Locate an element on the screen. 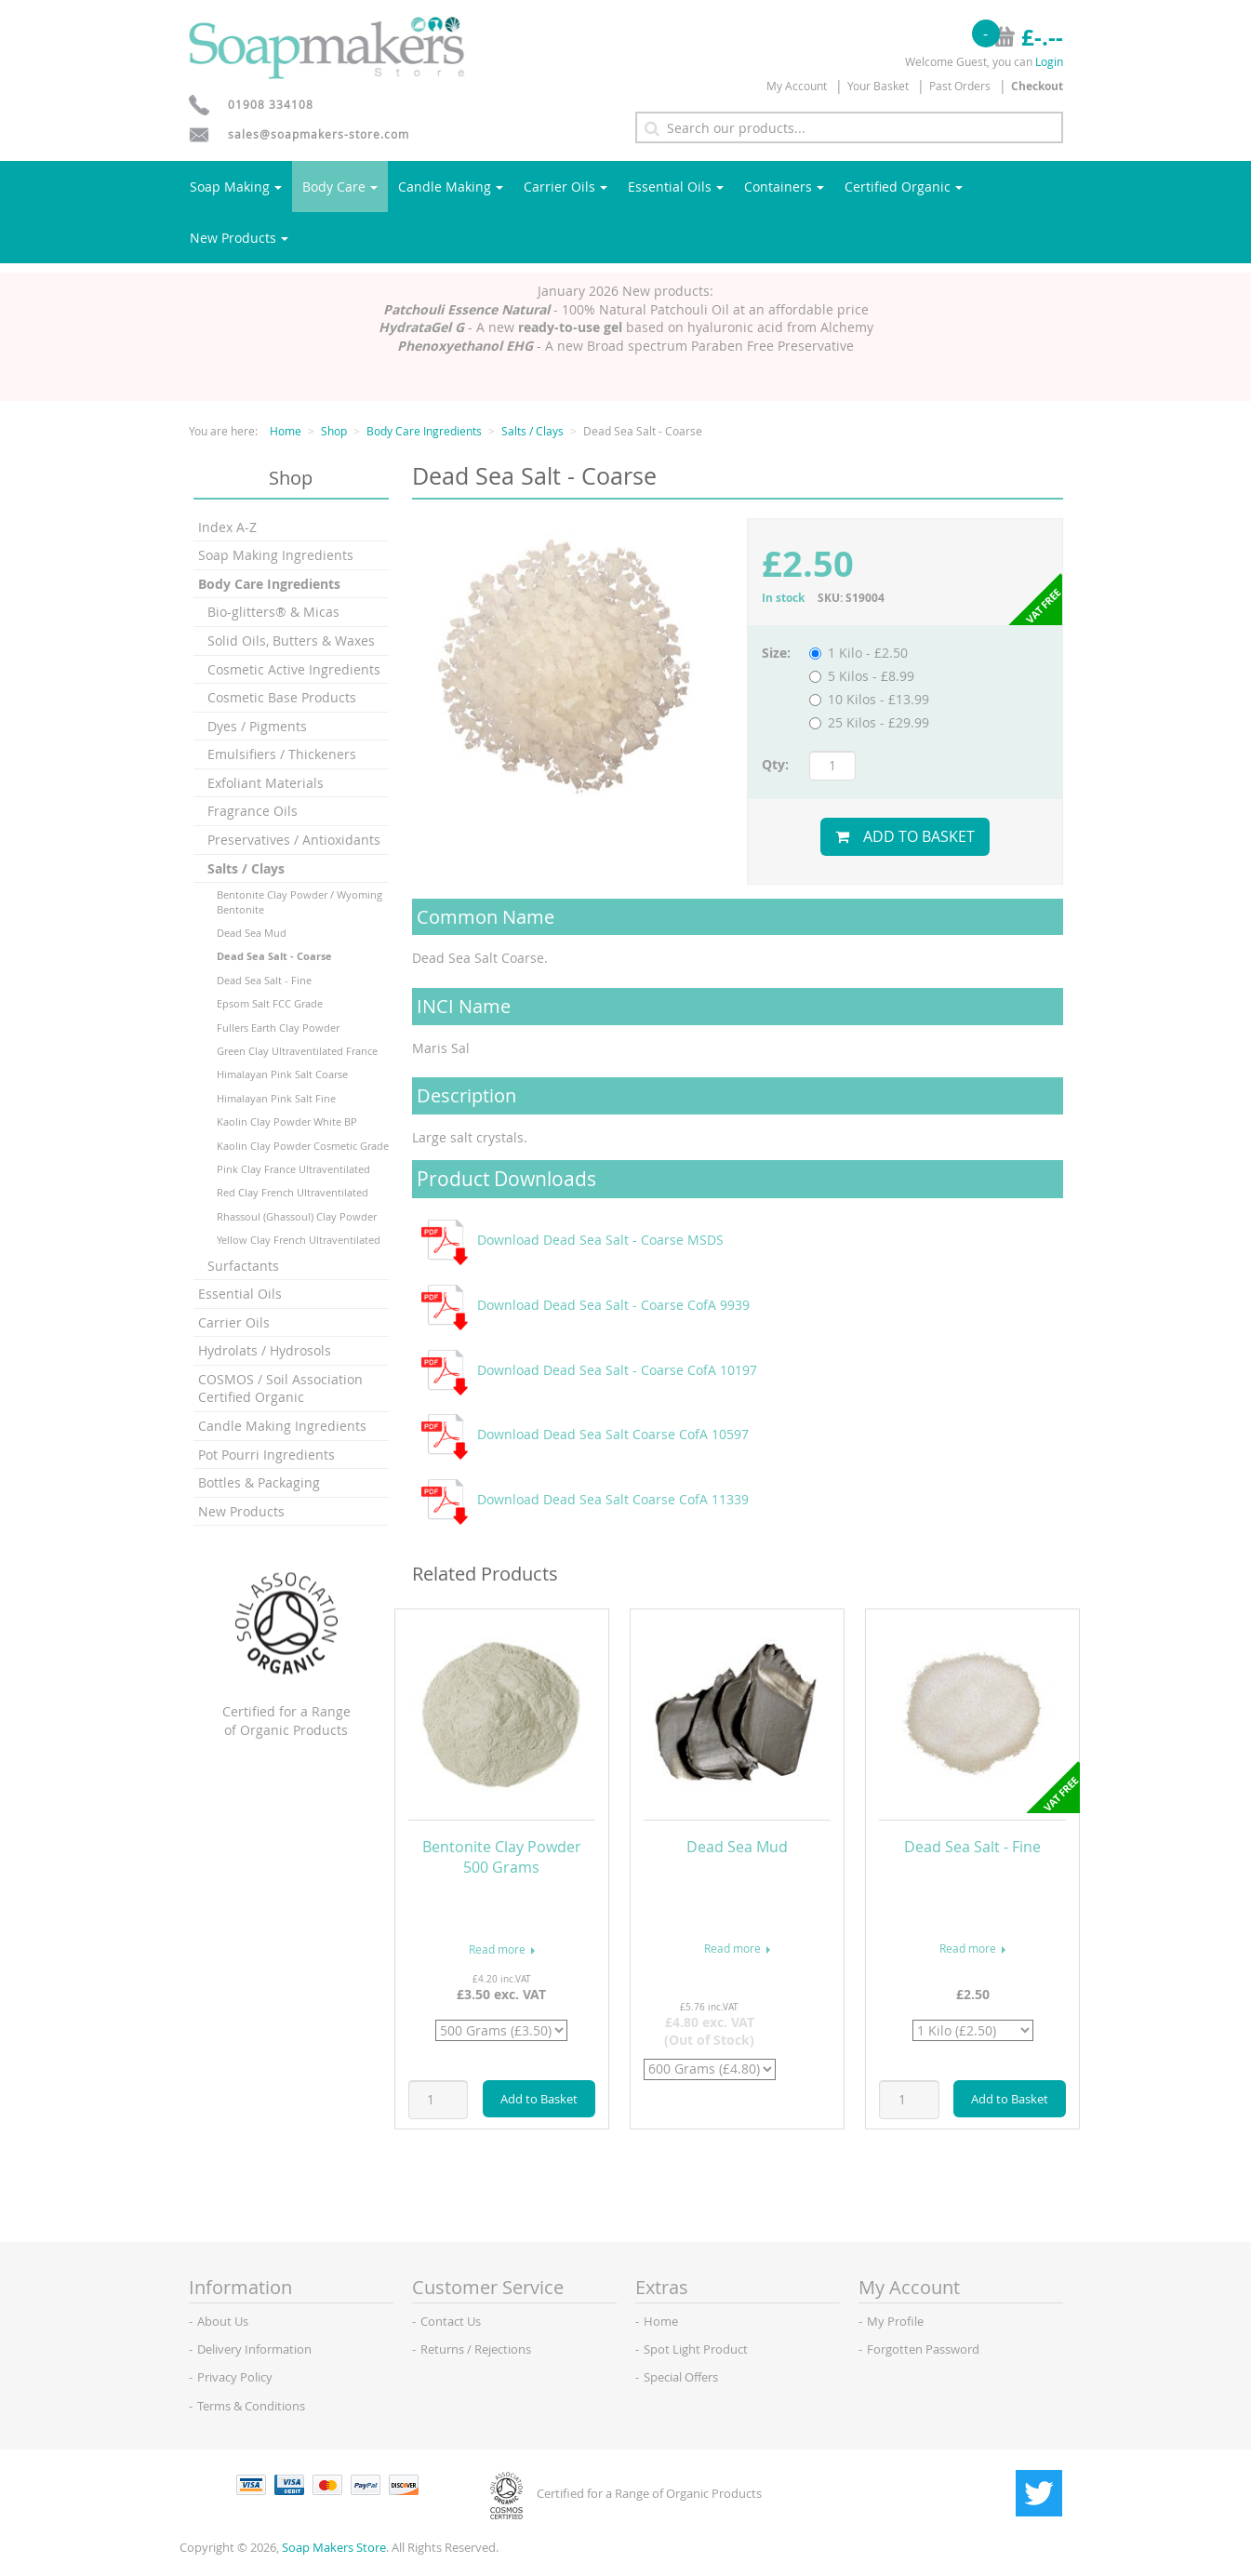 The width and height of the screenshot is (1251, 2576). Certified Organic is located at coordinates (904, 186).